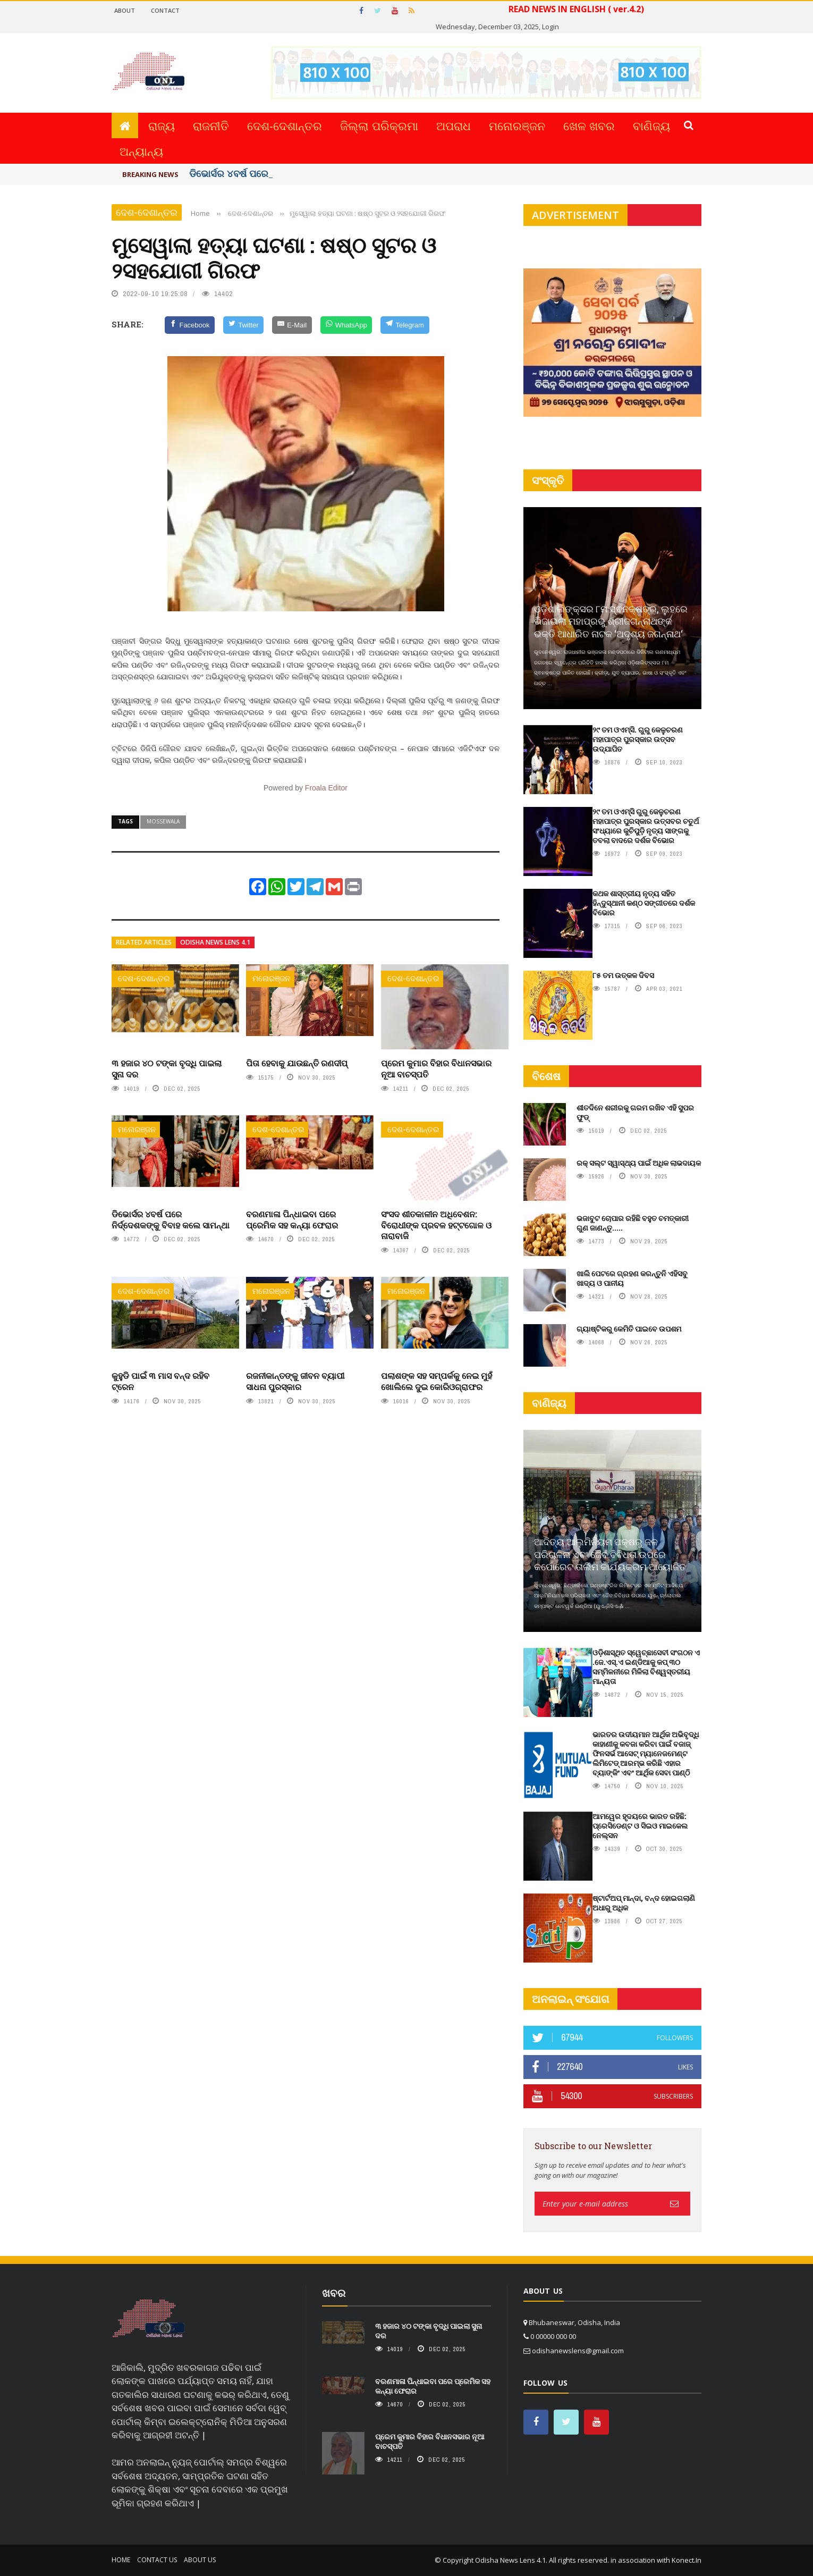 Image resolution: width=813 pixels, height=2576 pixels. What do you see at coordinates (546, 1076) in the screenshot?
I see `ବିଶେଷ` at bounding box center [546, 1076].